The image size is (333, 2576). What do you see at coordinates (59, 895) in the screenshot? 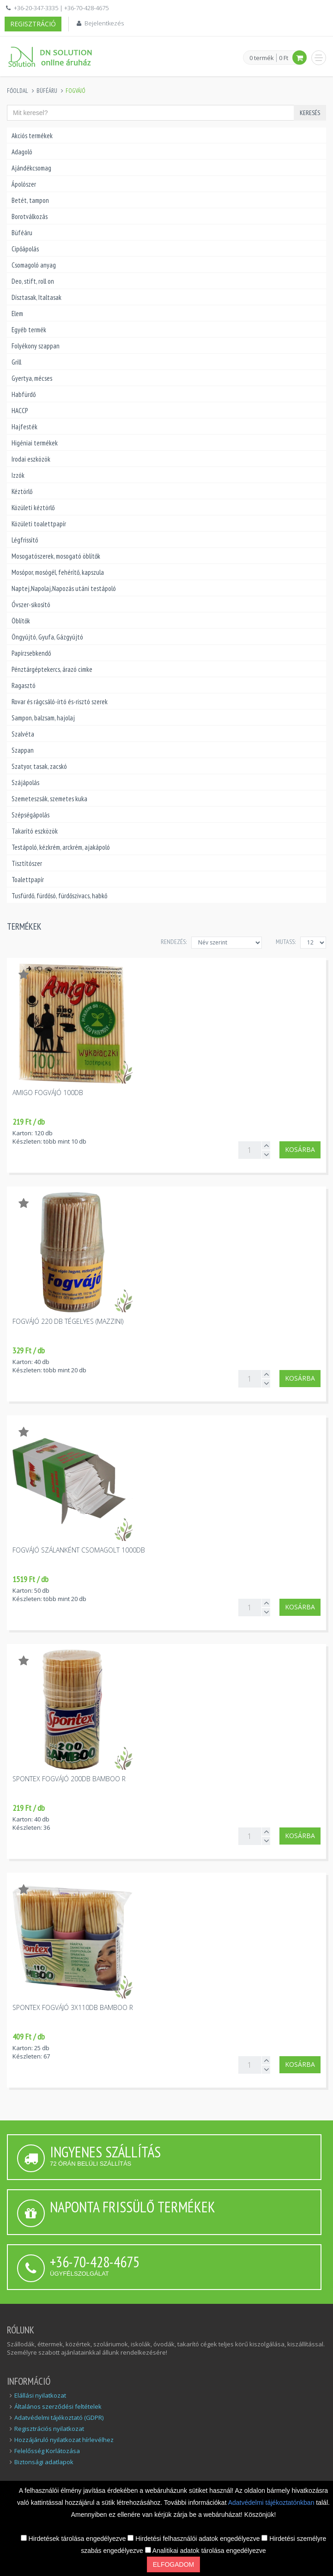
I see `Tusfürdő, fürdősó, fürdőszivacs, habkő` at bounding box center [59, 895].